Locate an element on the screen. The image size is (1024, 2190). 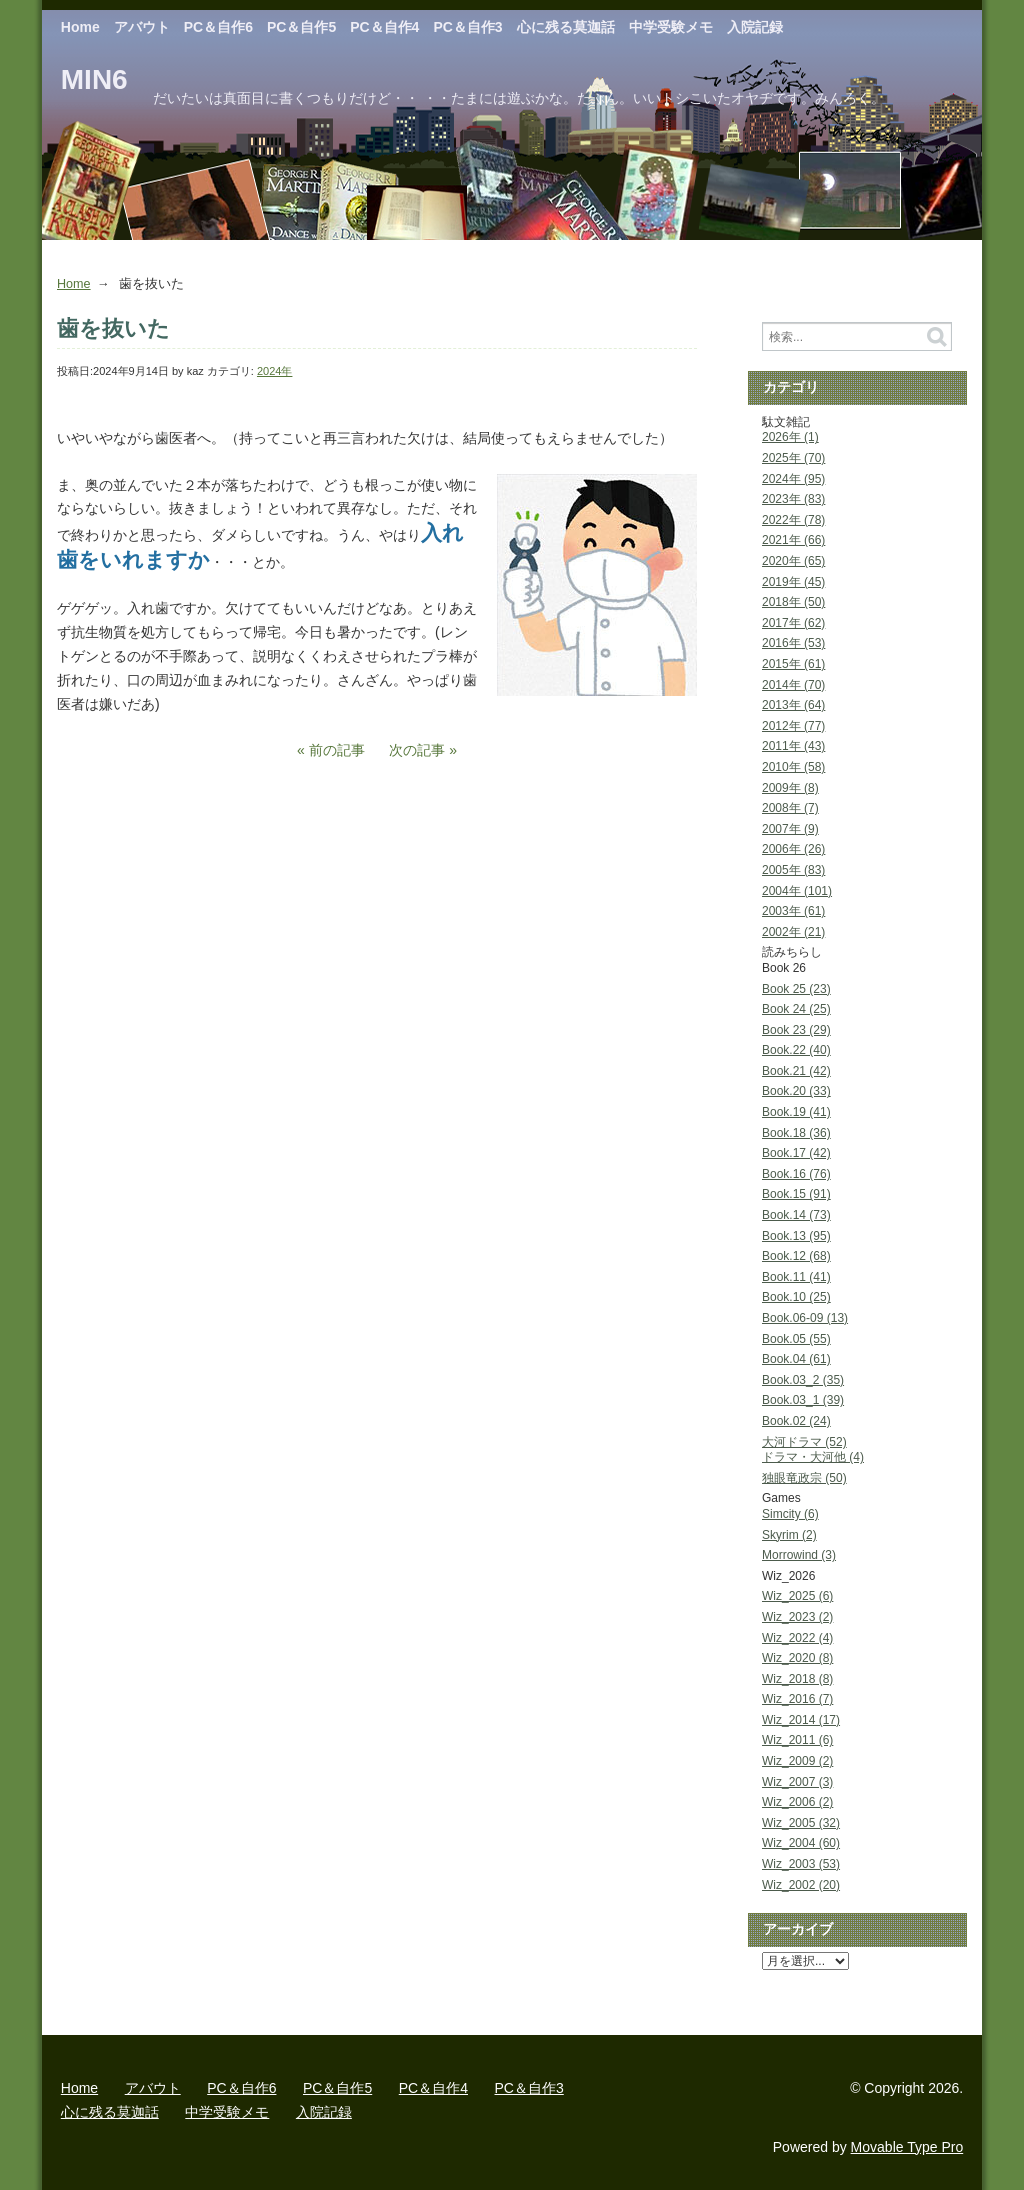
入院記録 is located at coordinates (755, 27).